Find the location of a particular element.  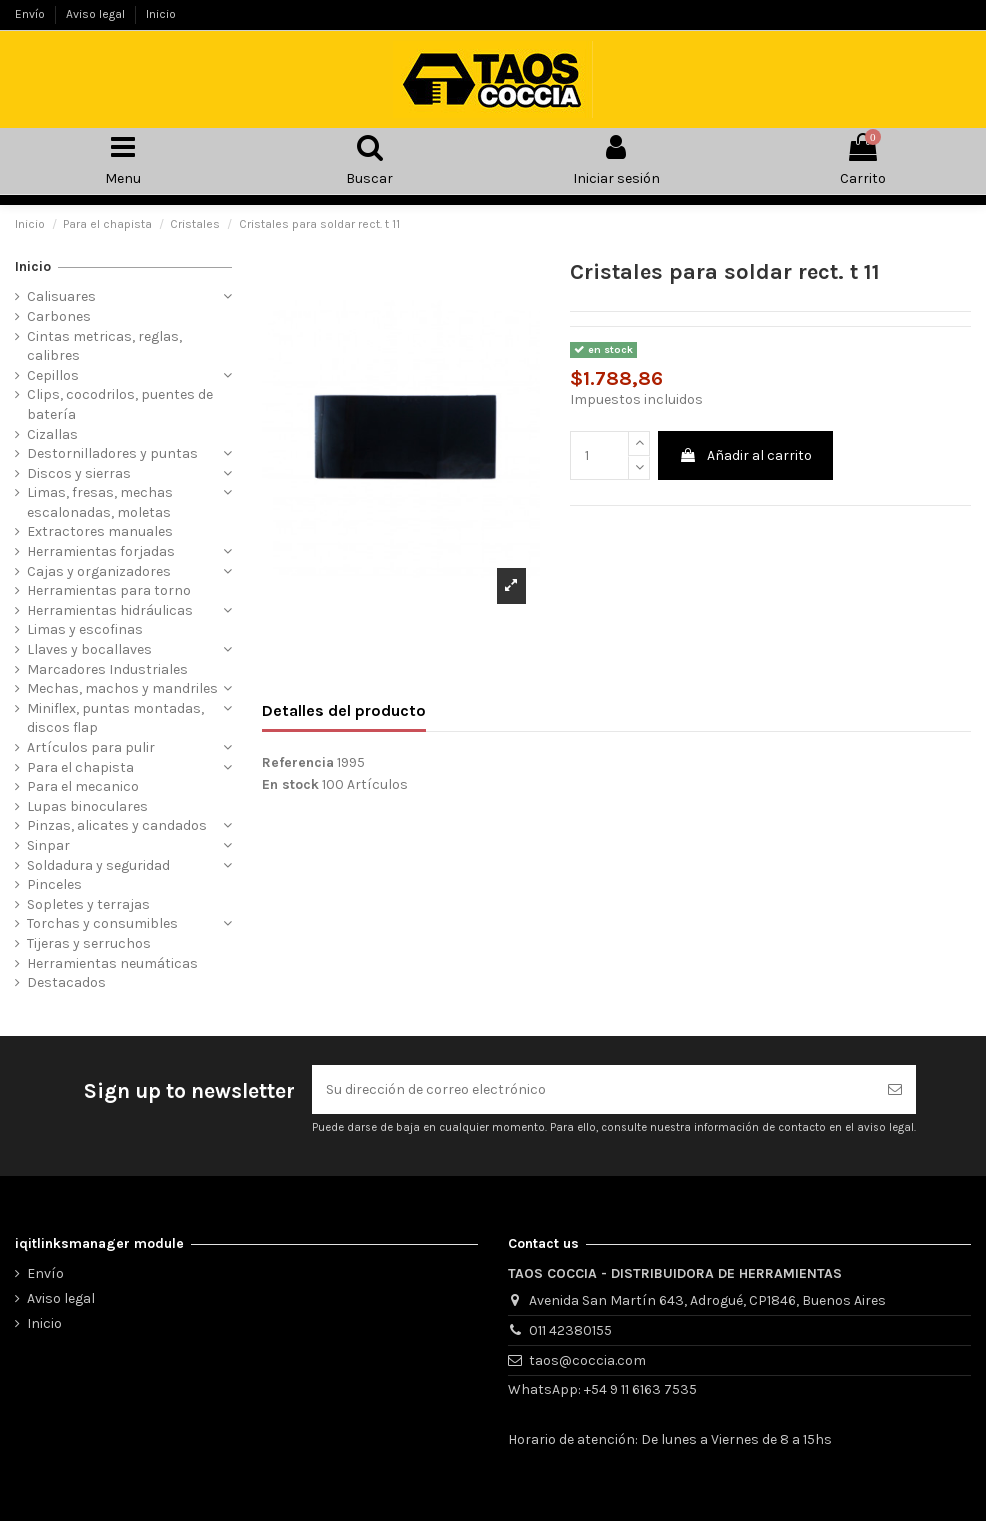

Limas y escofinas is located at coordinates (85, 629).